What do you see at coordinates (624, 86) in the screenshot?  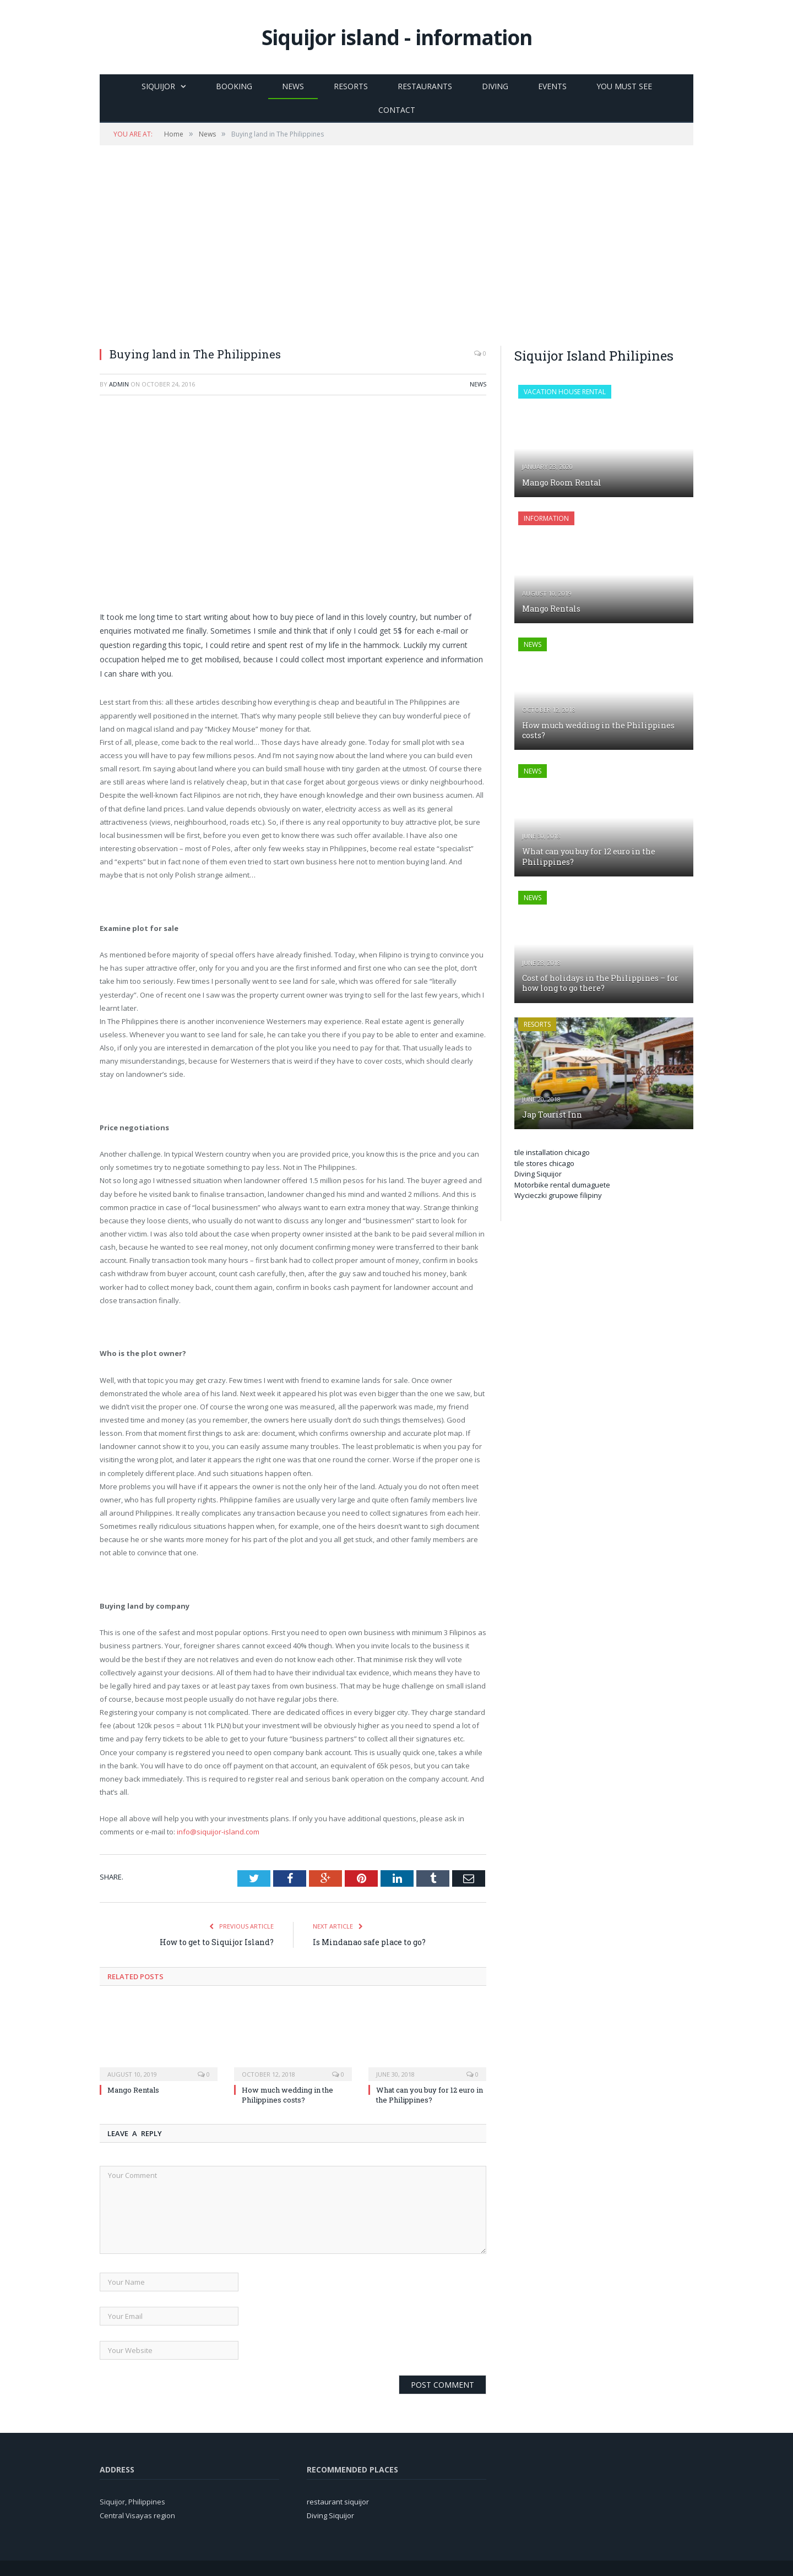 I see `You must see` at bounding box center [624, 86].